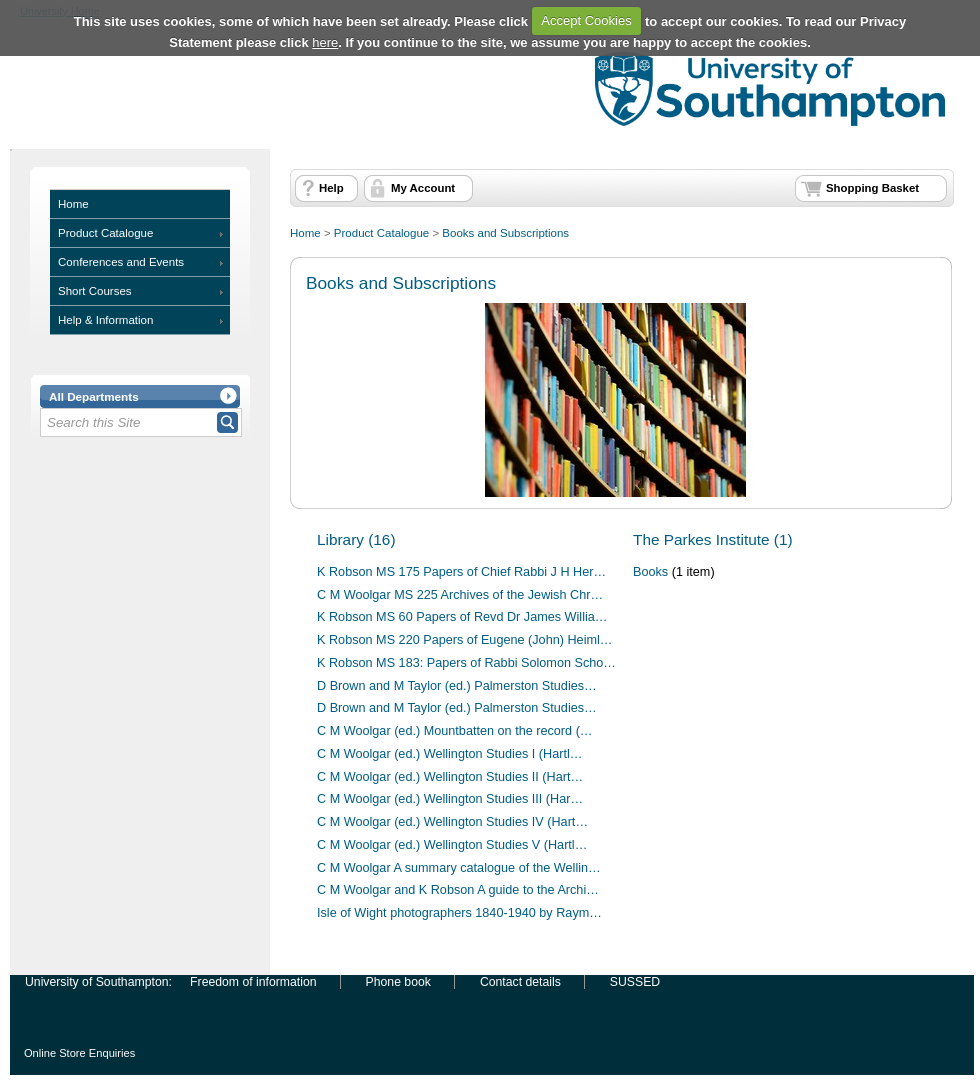  What do you see at coordinates (452, 845) in the screenshot?
I see `C M Woolgar (ed.) Wellington Studies V (Hartl…` at bounding box center [452, 845].